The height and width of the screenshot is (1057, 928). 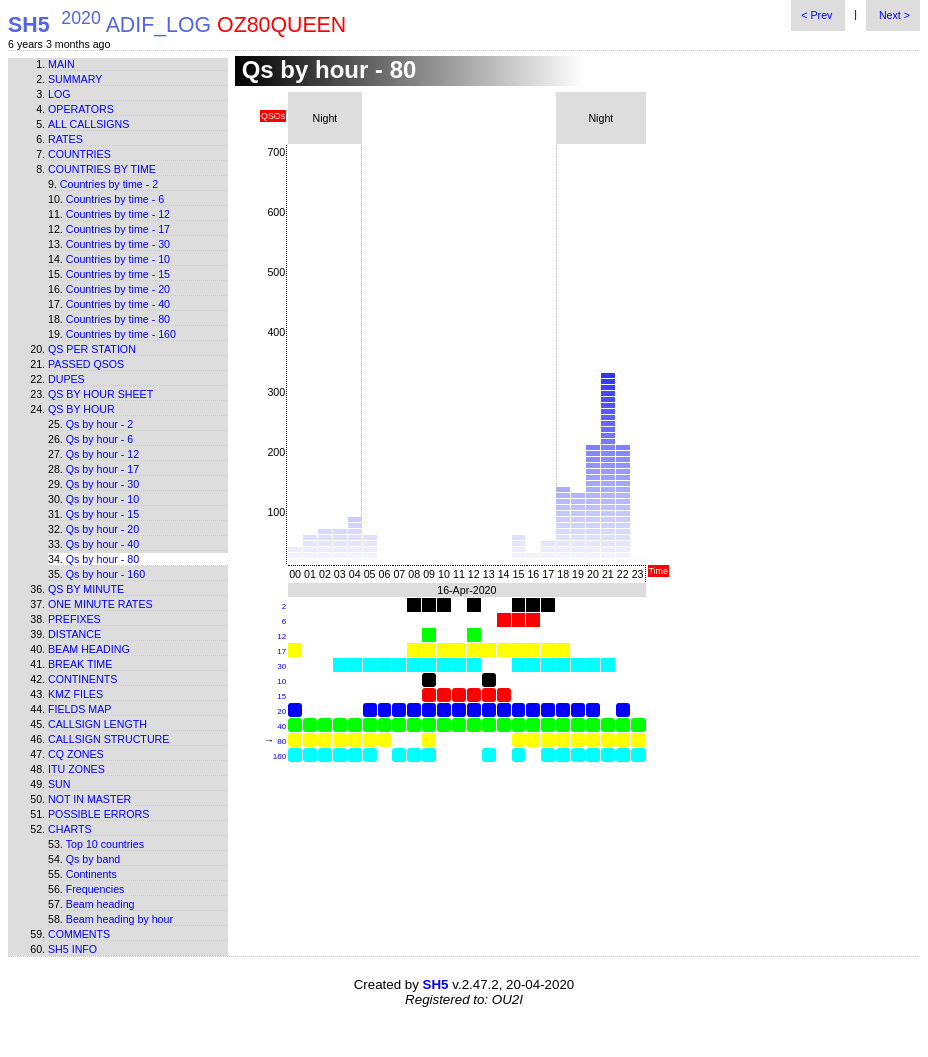 I want to click on One minute rates, so click(x=100, y=604).